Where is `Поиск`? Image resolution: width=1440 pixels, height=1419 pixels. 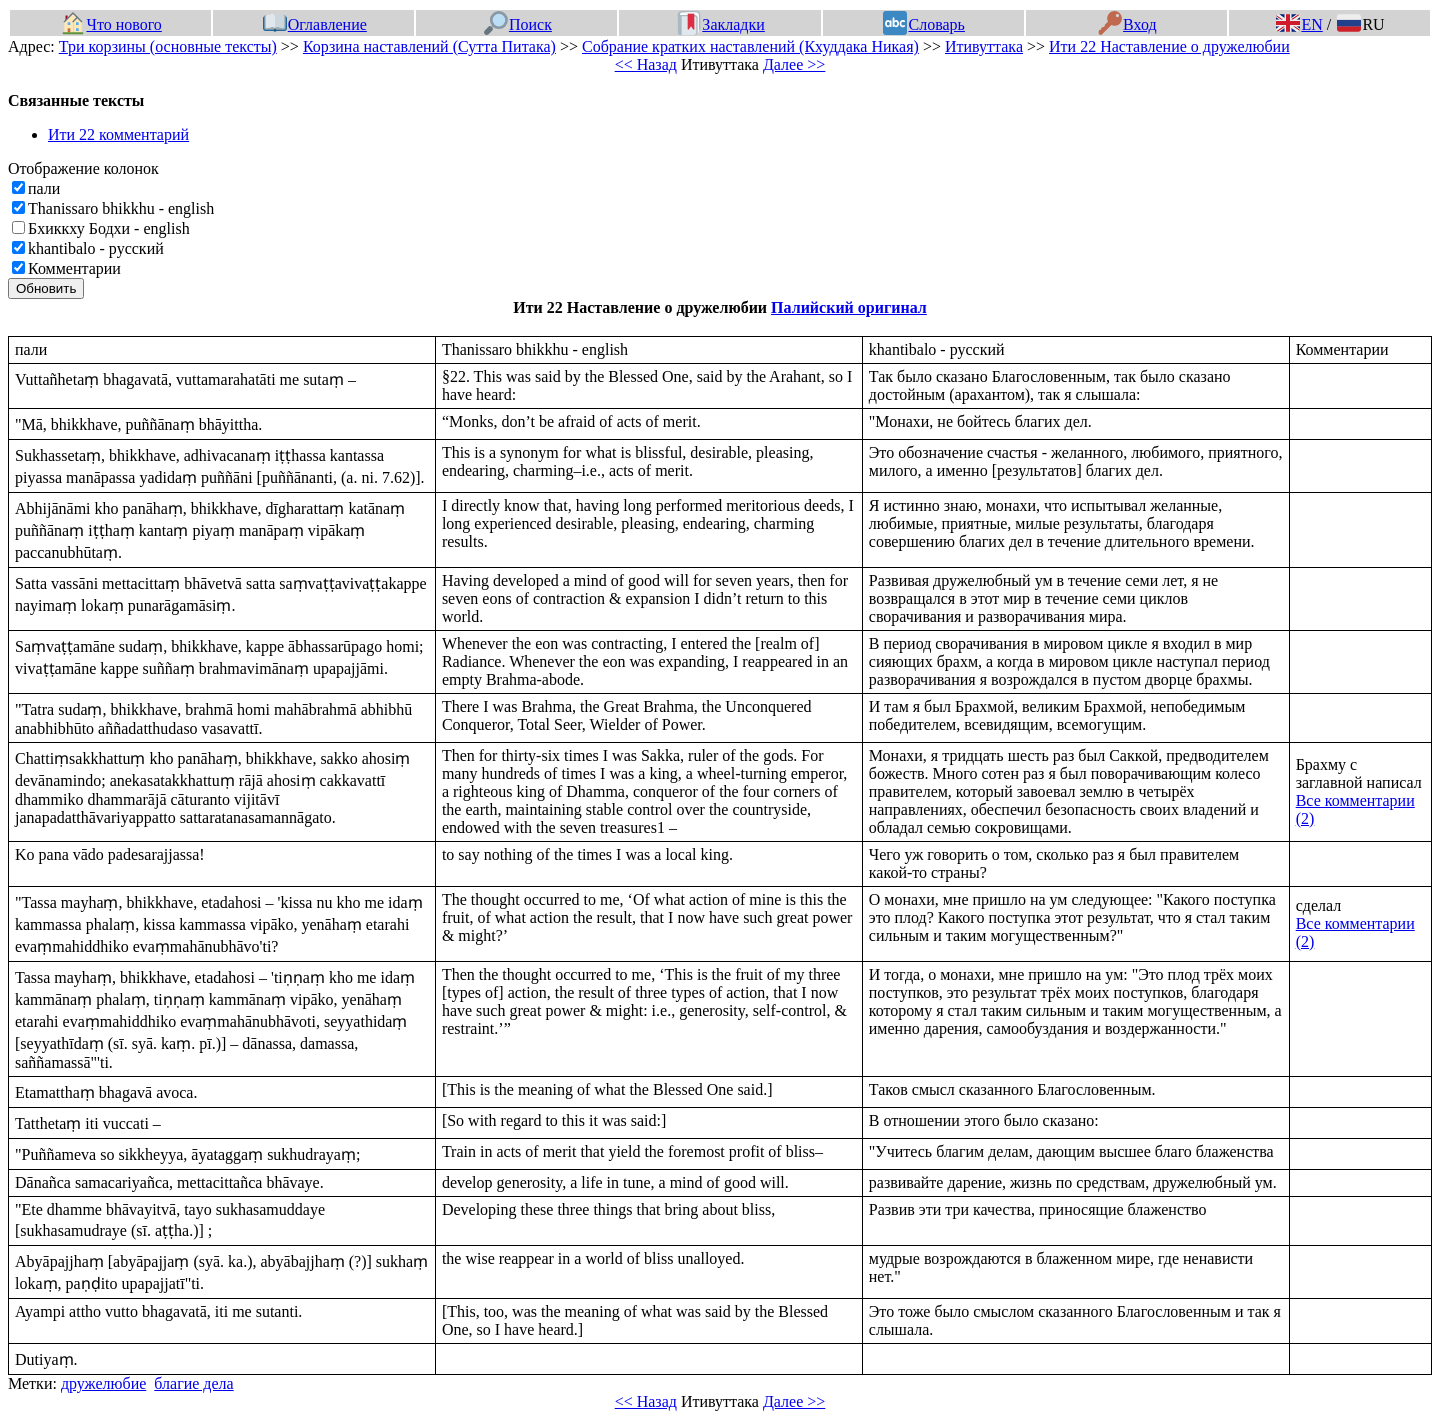 Поиск is located at coordinates (518, 24).